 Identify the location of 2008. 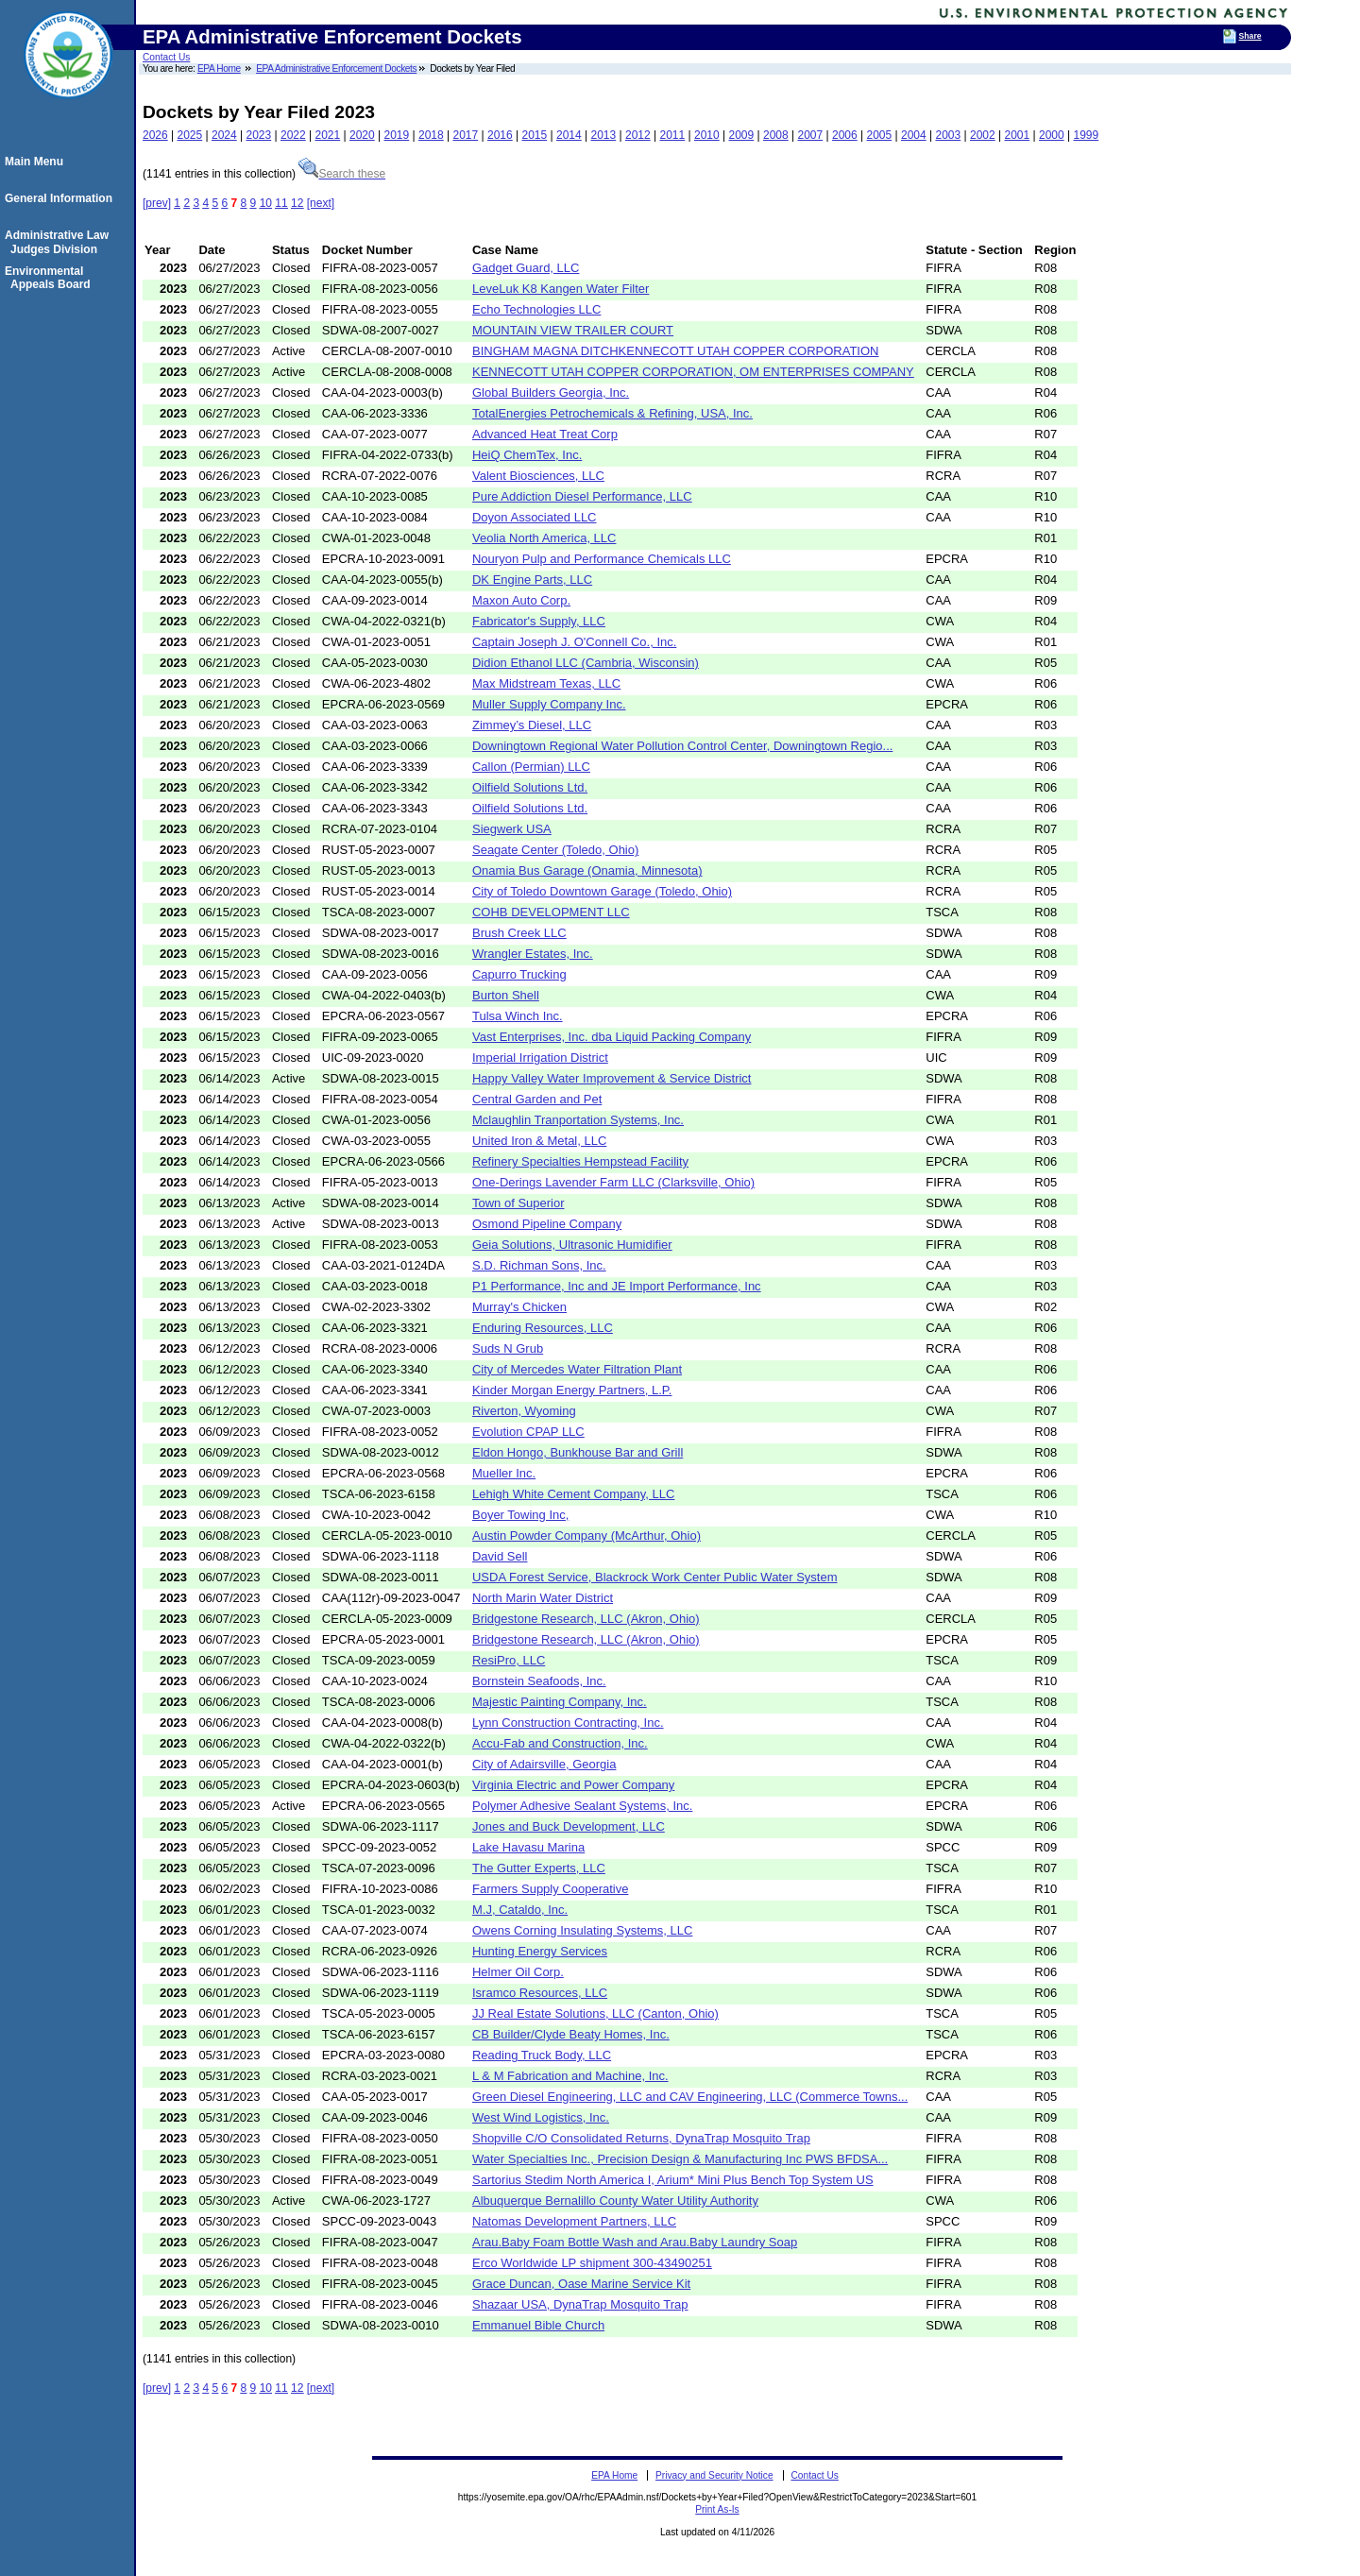
(776, 135).